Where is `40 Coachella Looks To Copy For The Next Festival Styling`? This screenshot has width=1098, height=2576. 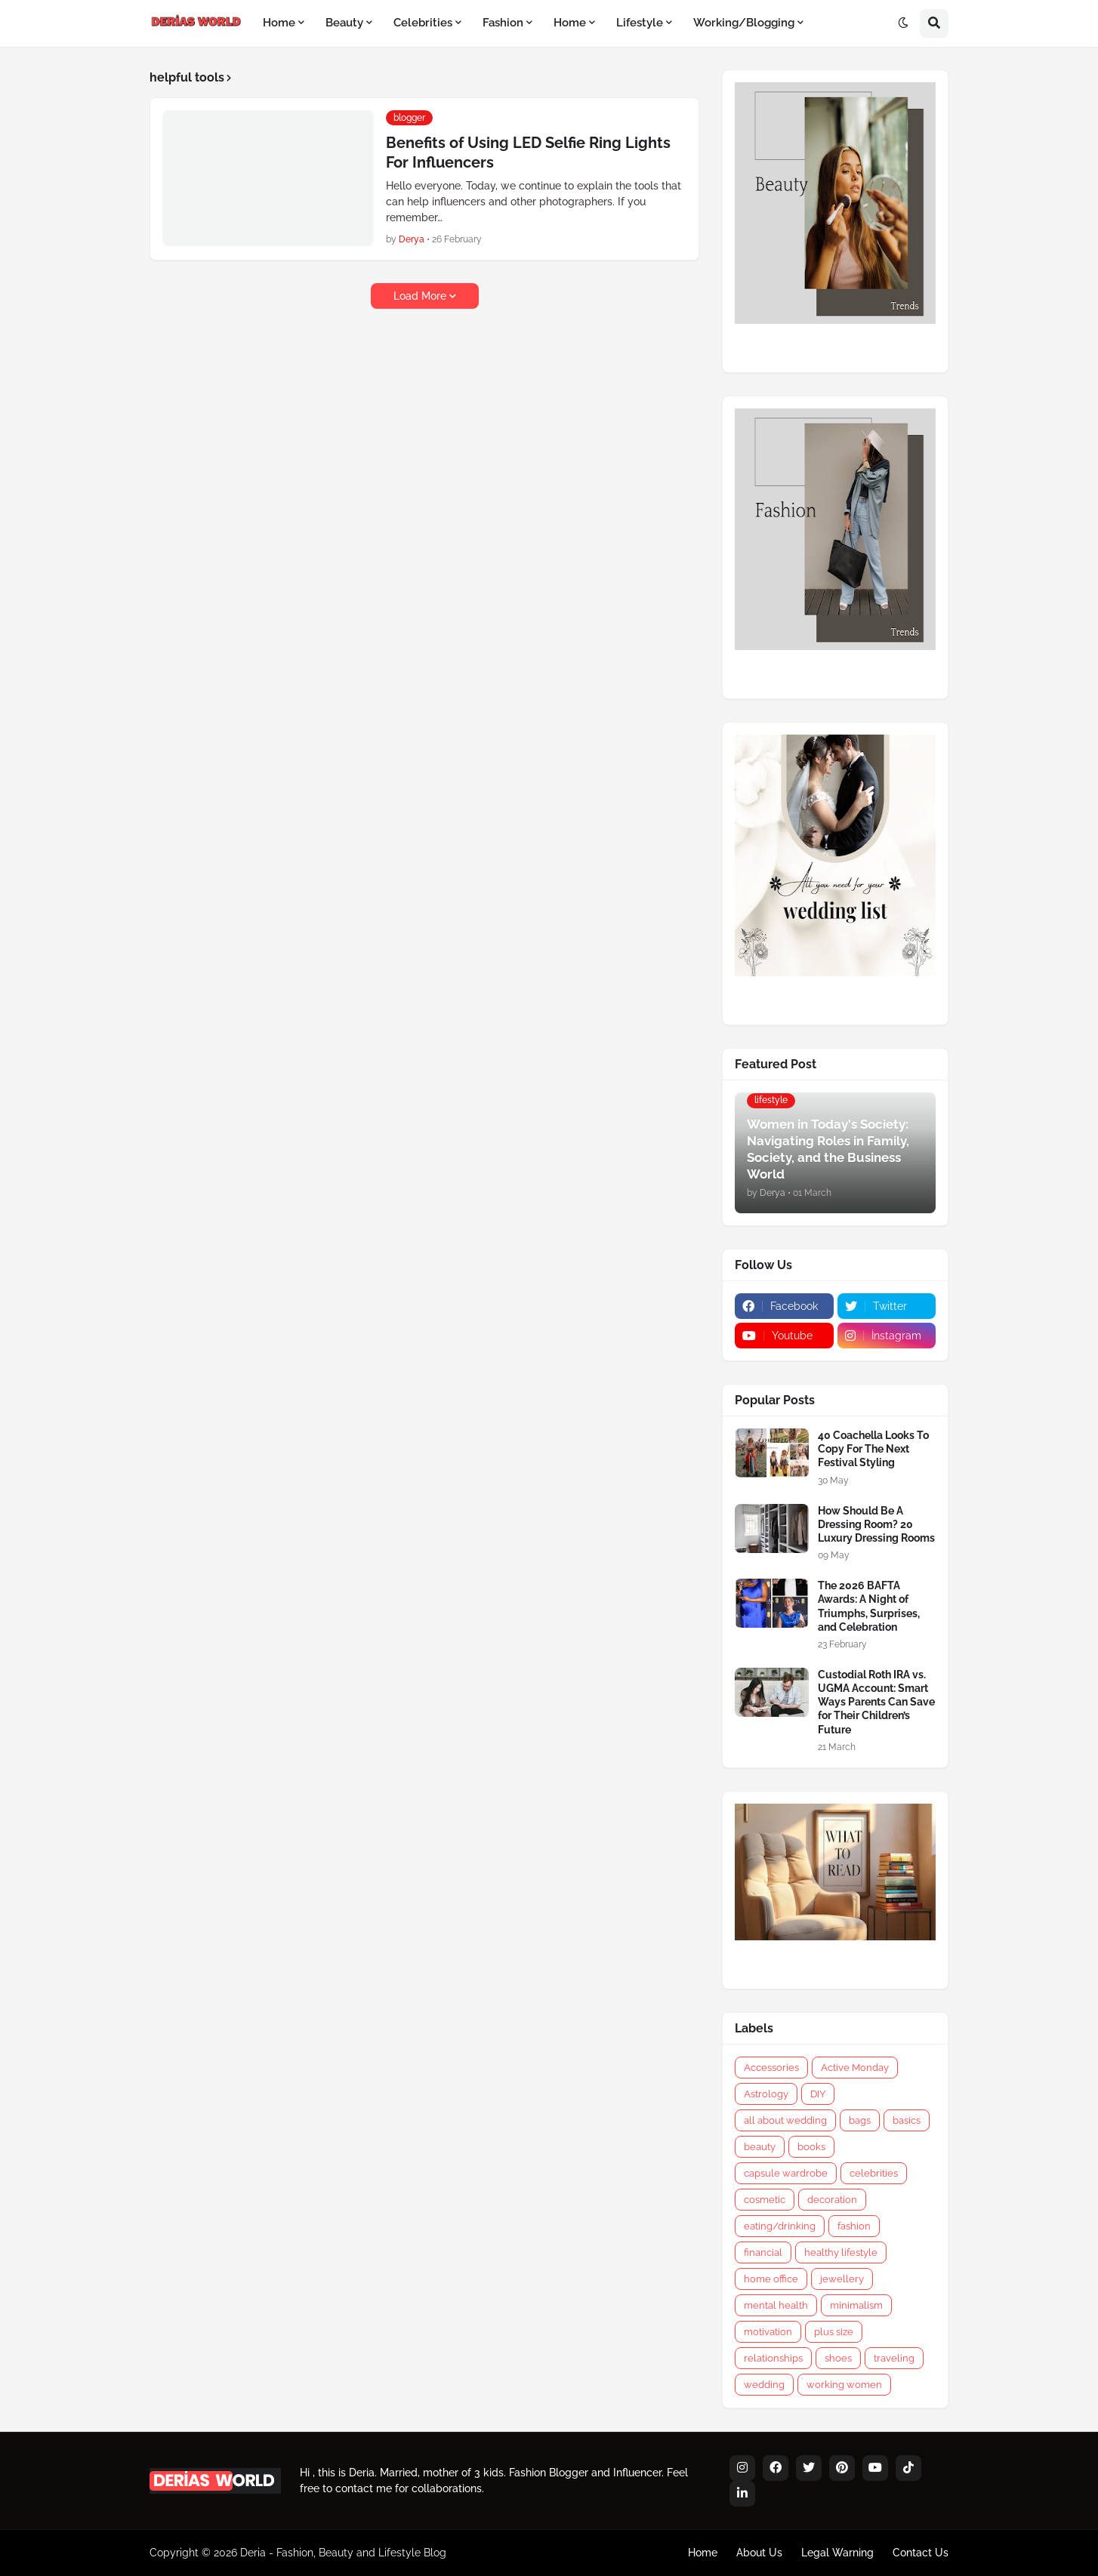 40 Coachella Looks To Copy For The Next Festival Styling is located at coordinates (873, 1448).